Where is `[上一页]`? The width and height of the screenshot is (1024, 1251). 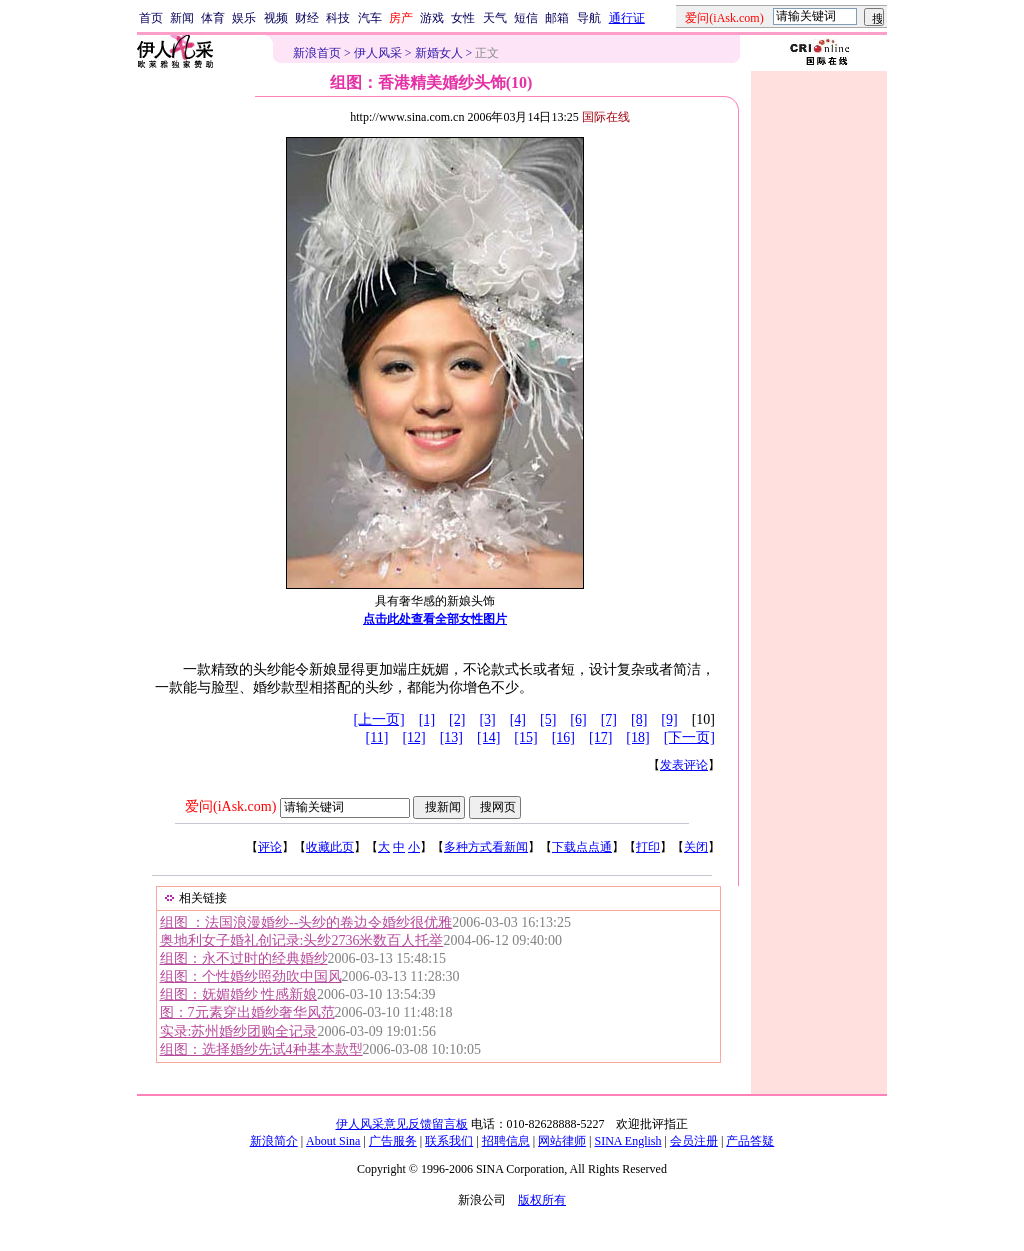
[上一页] is located at coordinates (378, 719).